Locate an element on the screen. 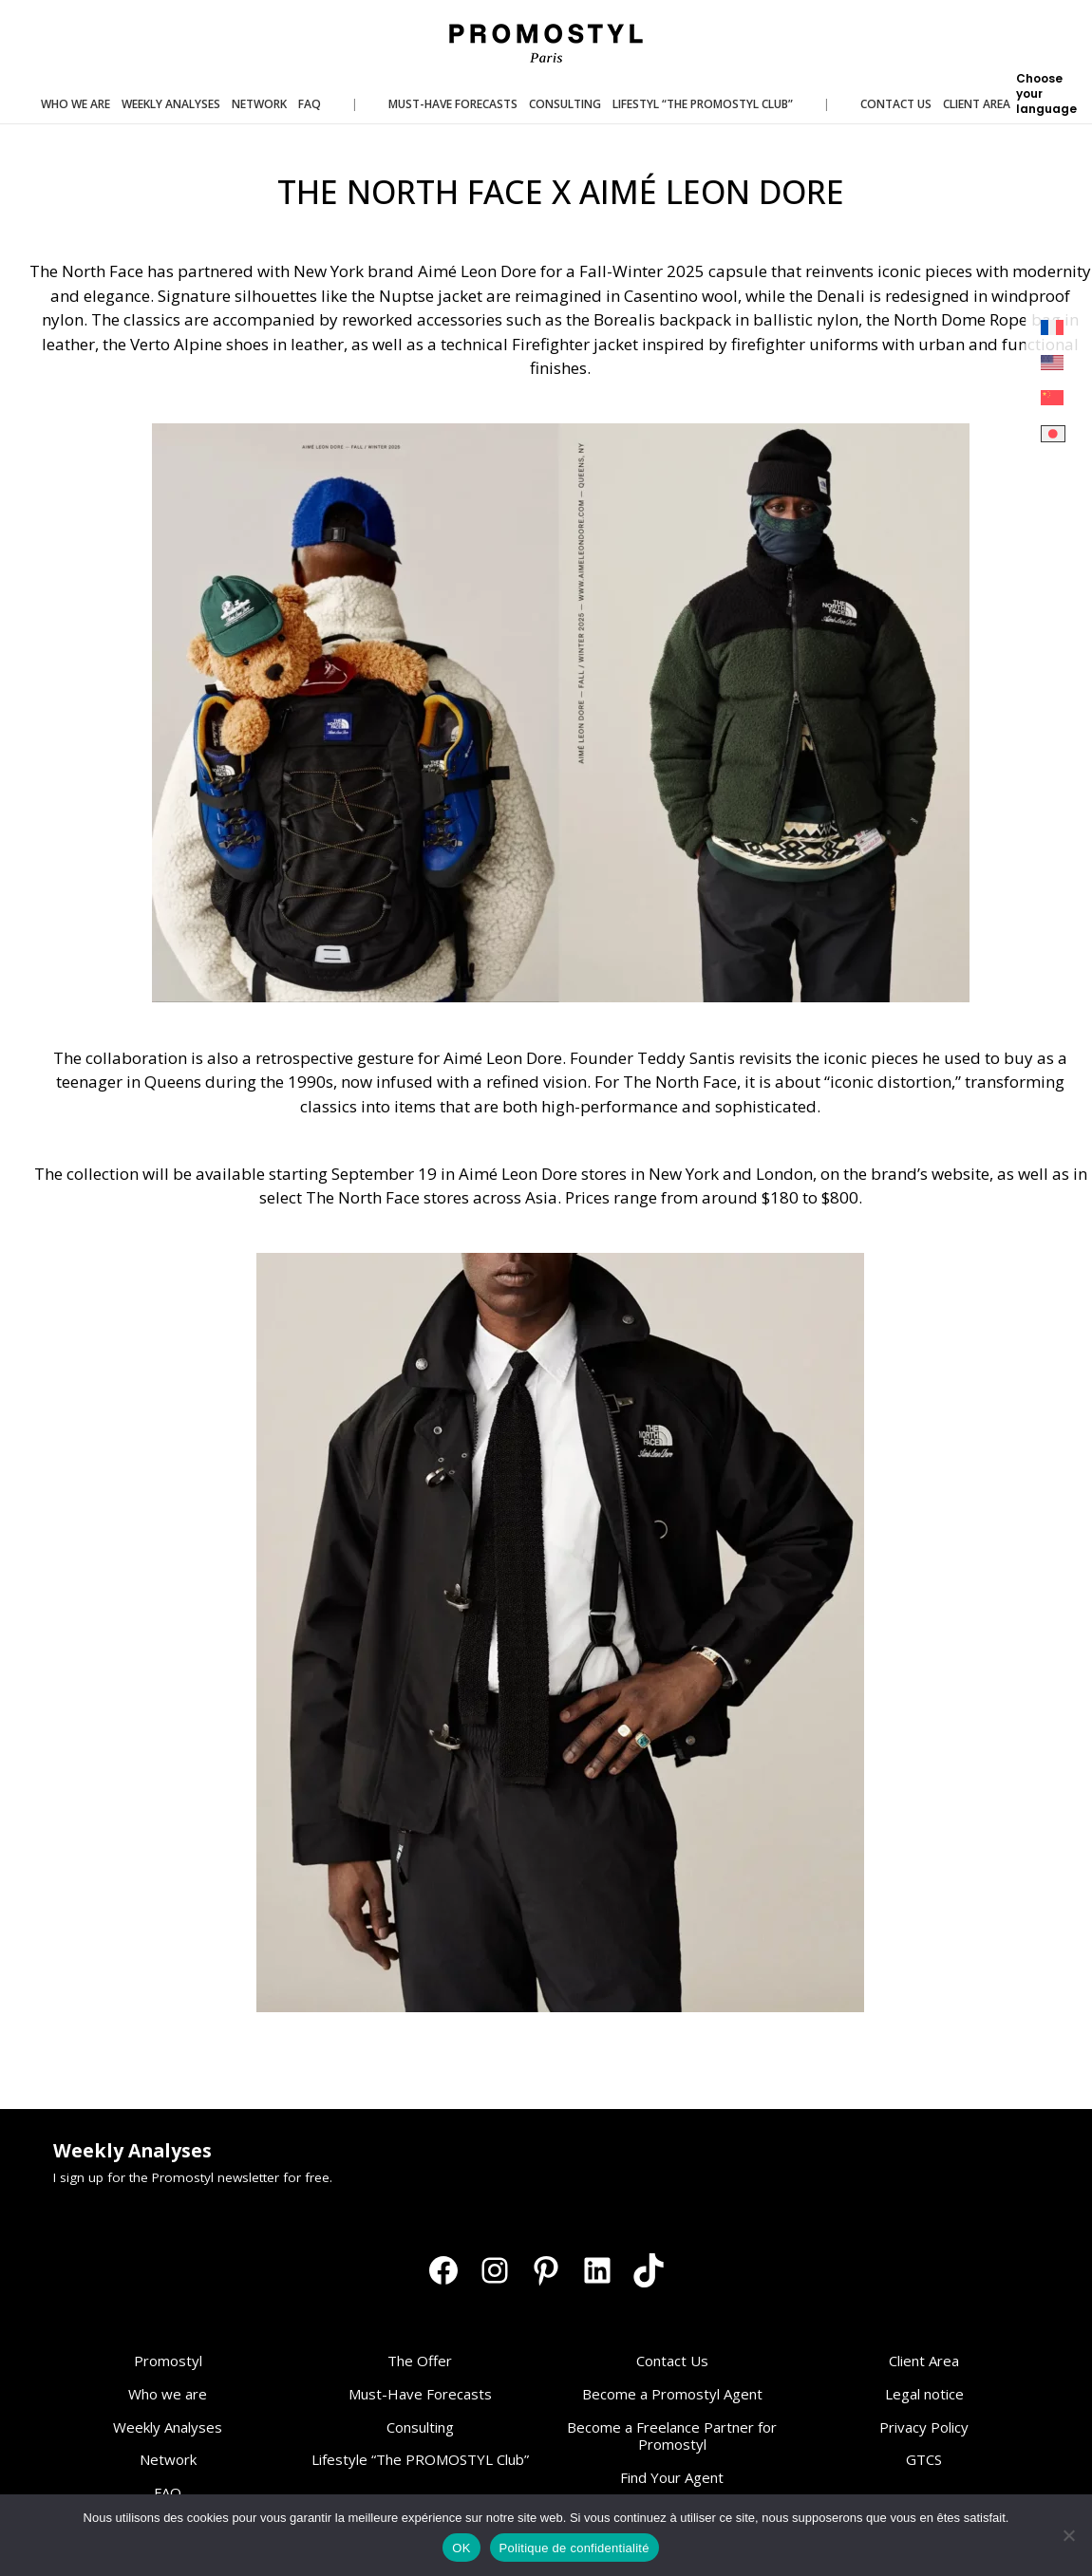  [Non] is located at coordinates (1068, 2535).